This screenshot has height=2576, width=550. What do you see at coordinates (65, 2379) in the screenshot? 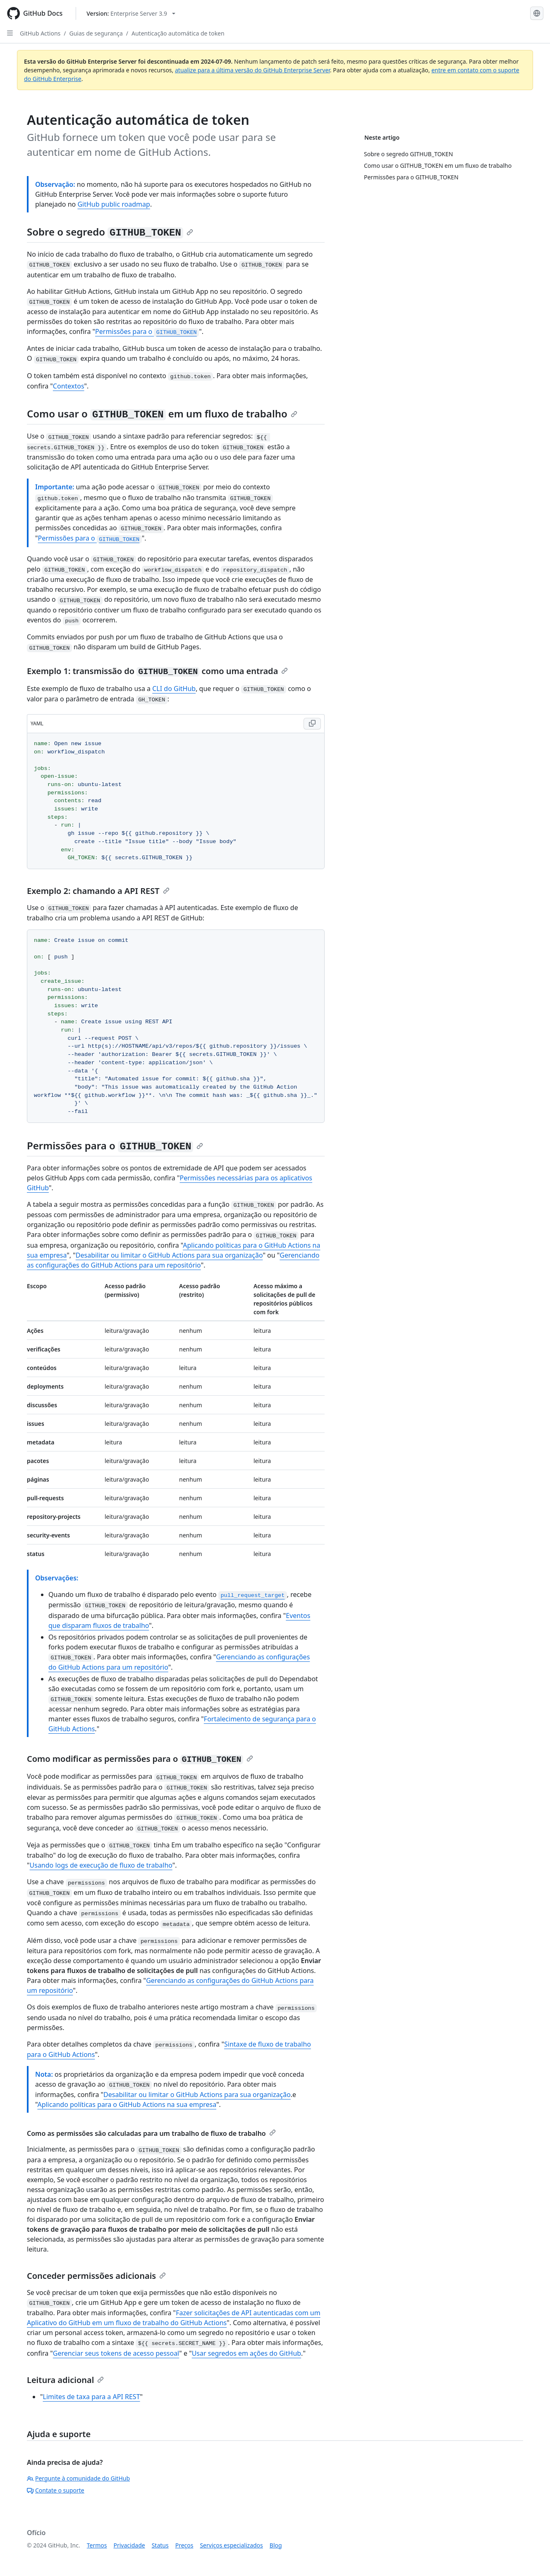
I see `Leitura adicional` at bounding box center [65, 2379].